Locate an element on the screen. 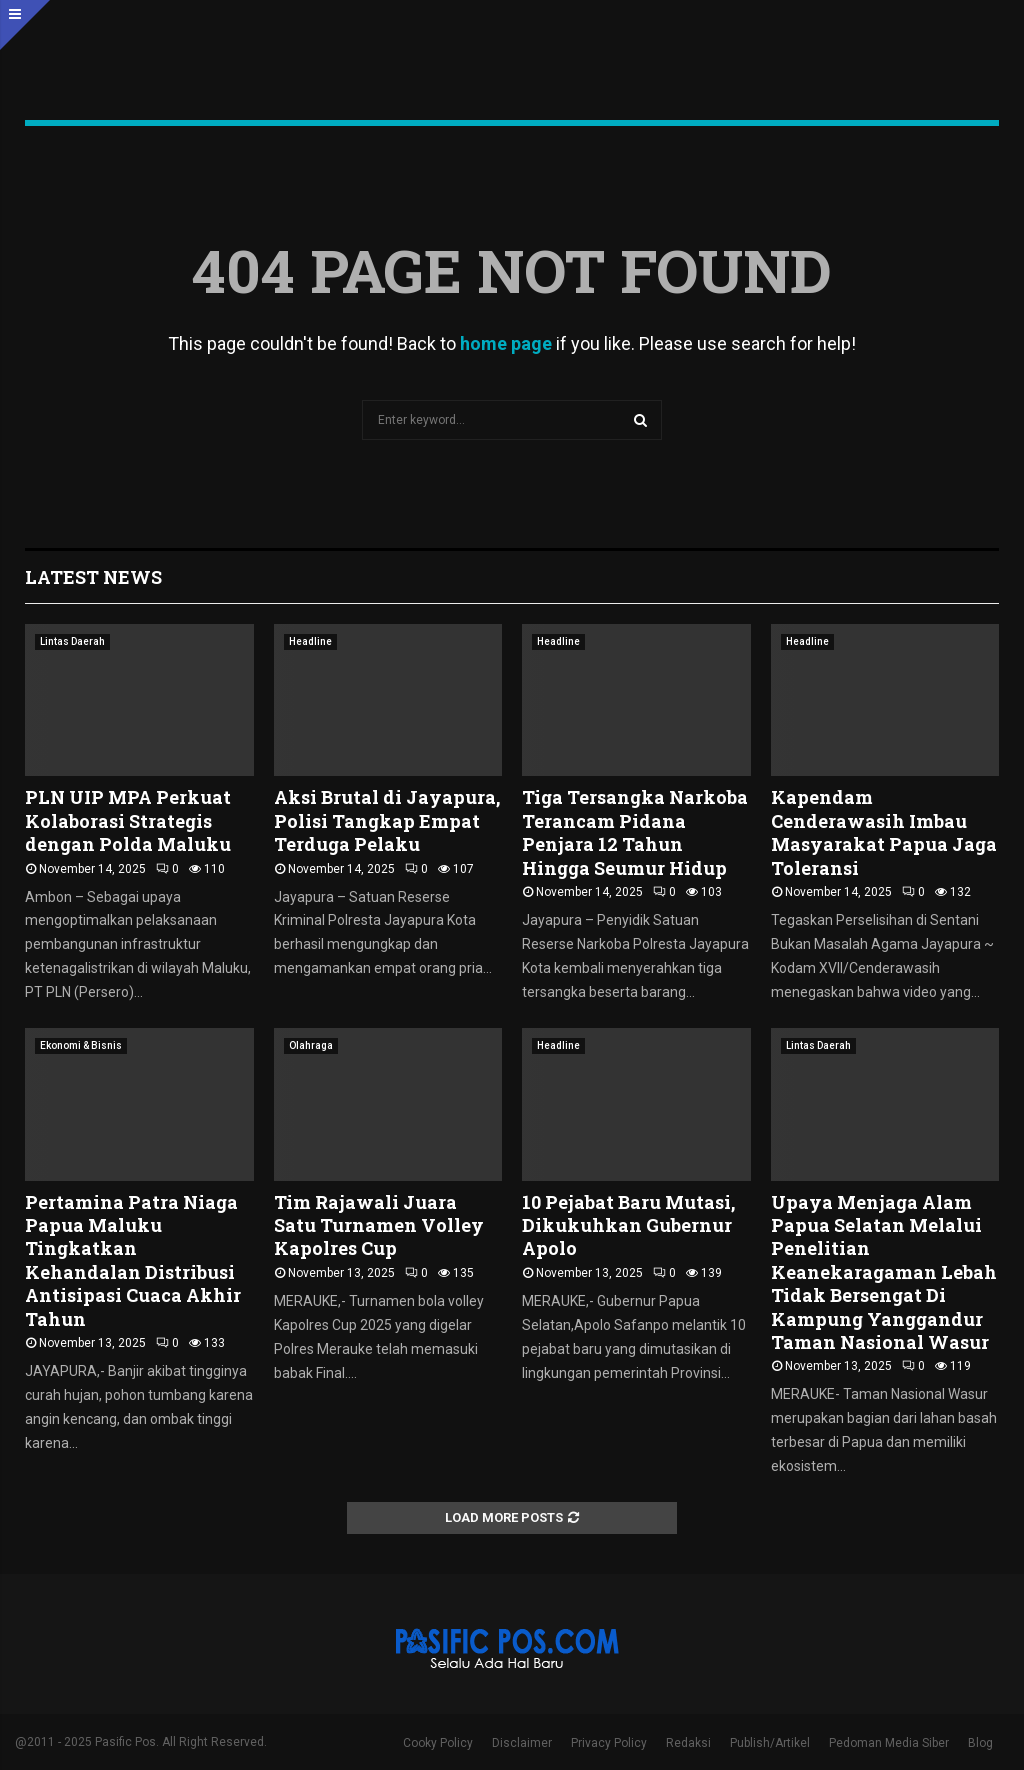 This screenshot has height=1770, width=1024. 10 Pejabat Baru Mutasi, Dikukuhkan Gubernur Apolo is located at coordinates (628, 1225).